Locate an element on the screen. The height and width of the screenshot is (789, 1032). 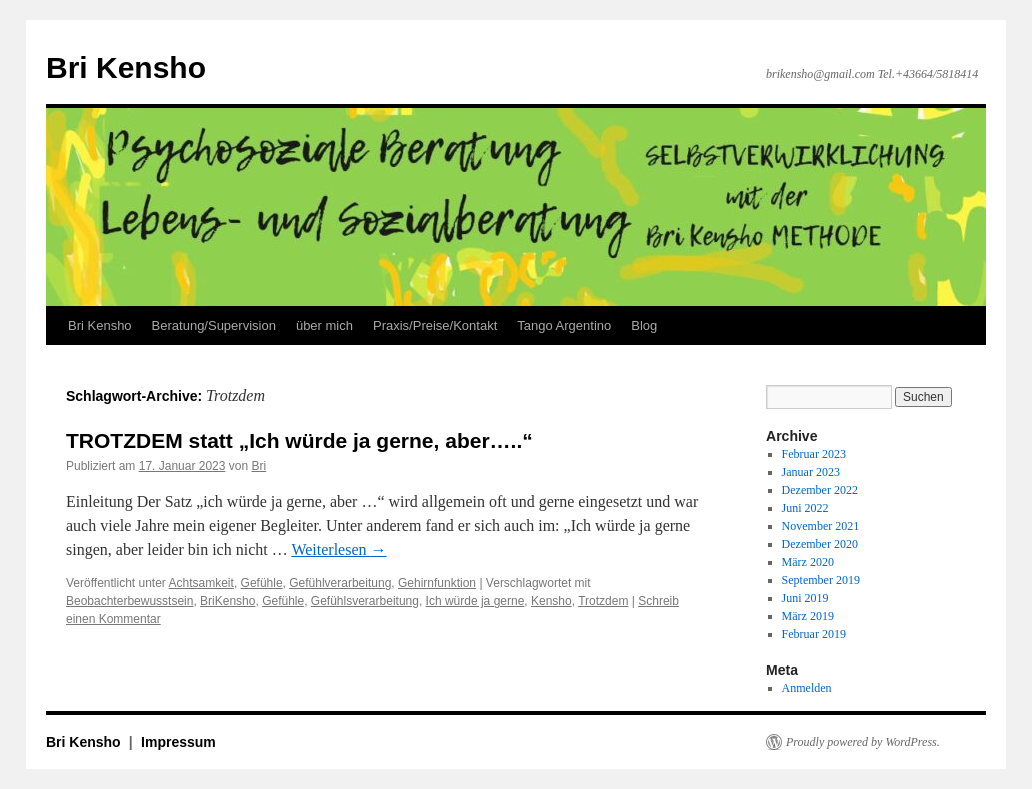
Juni 2022 is located at coordinates (805, 508).